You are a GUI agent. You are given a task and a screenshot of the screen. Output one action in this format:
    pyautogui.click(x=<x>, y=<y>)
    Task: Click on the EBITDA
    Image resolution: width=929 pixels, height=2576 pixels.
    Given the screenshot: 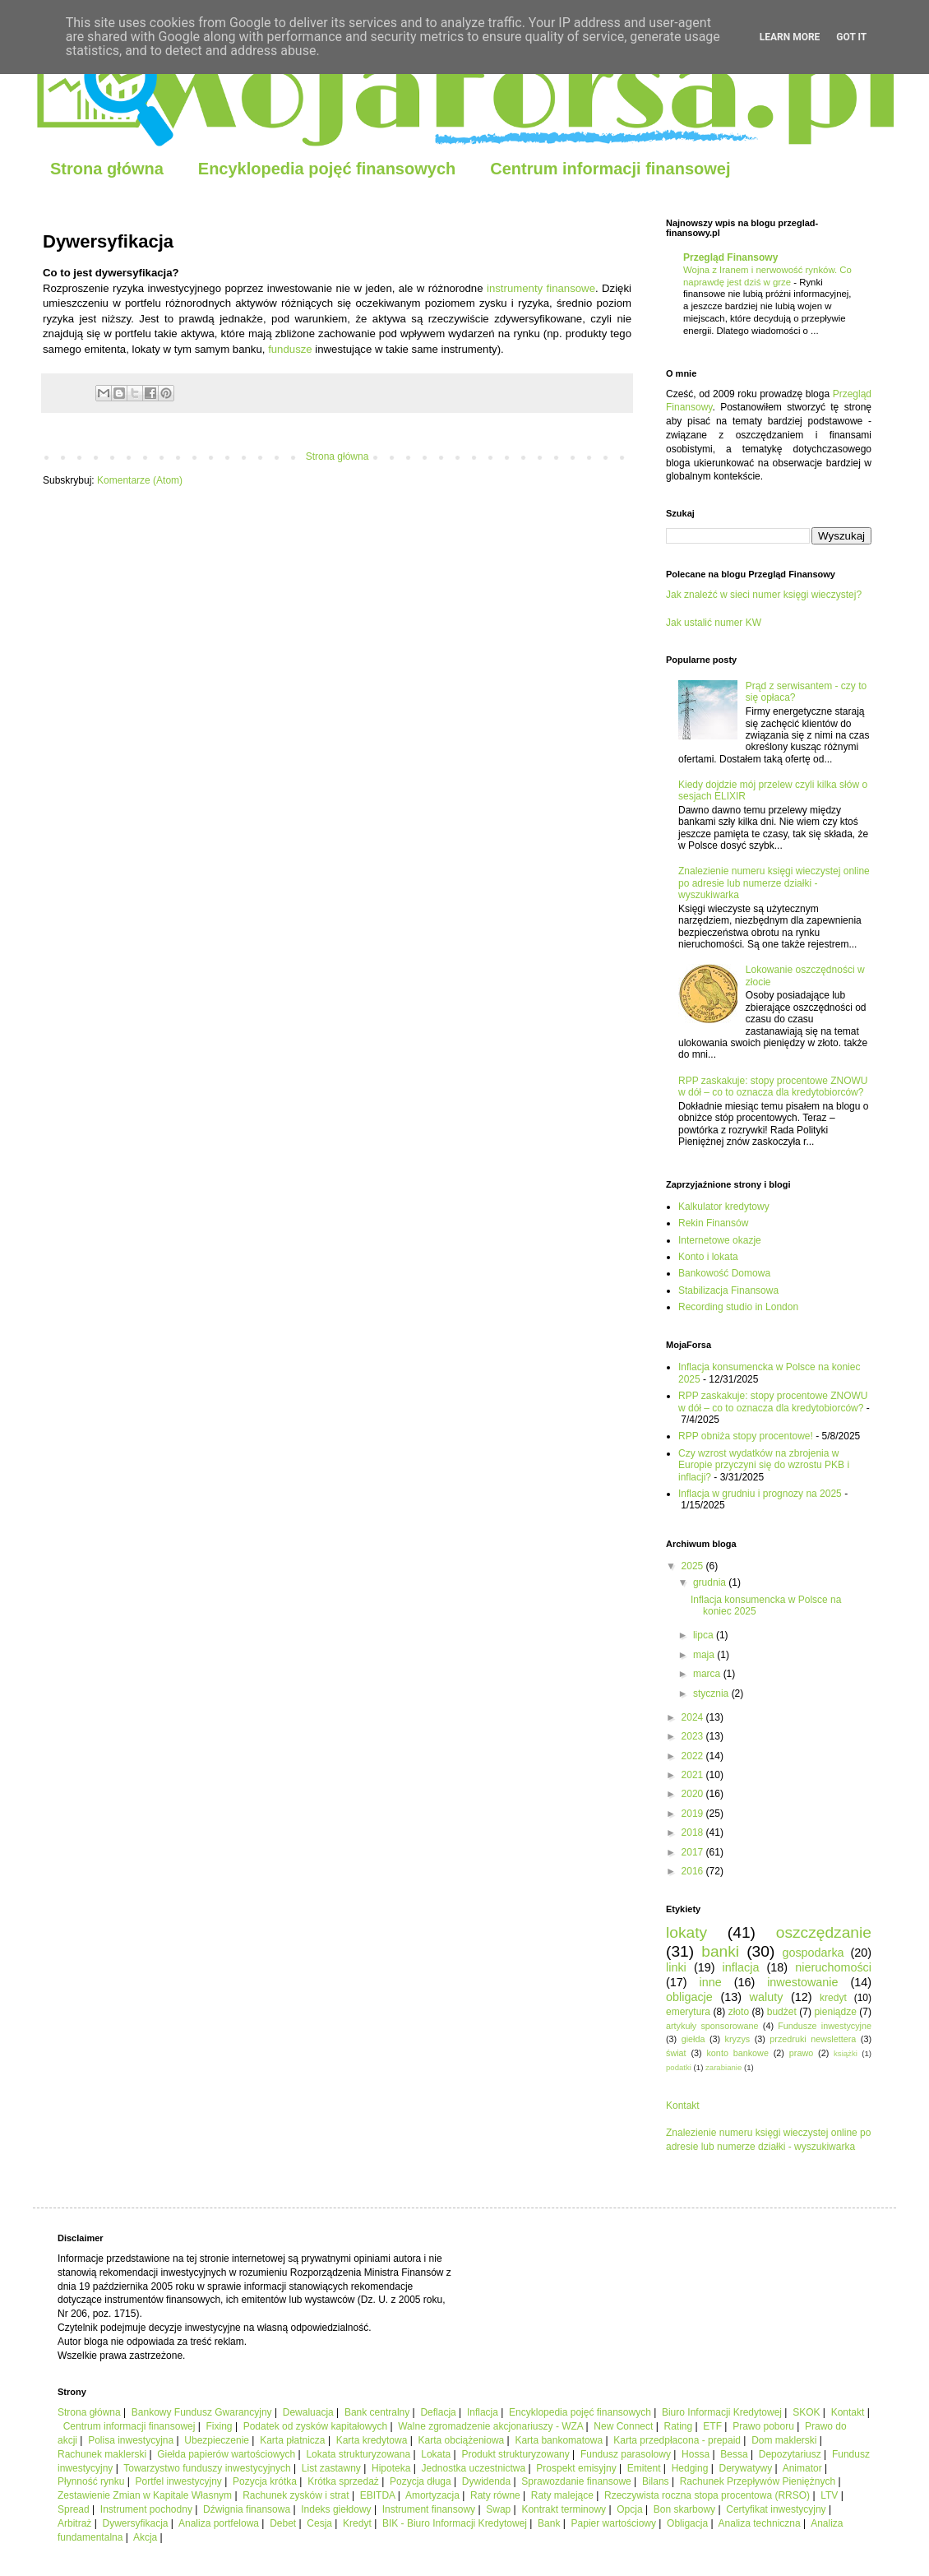 What is the action you would take?
    pyautogui.click(x=377, y=2495)
    